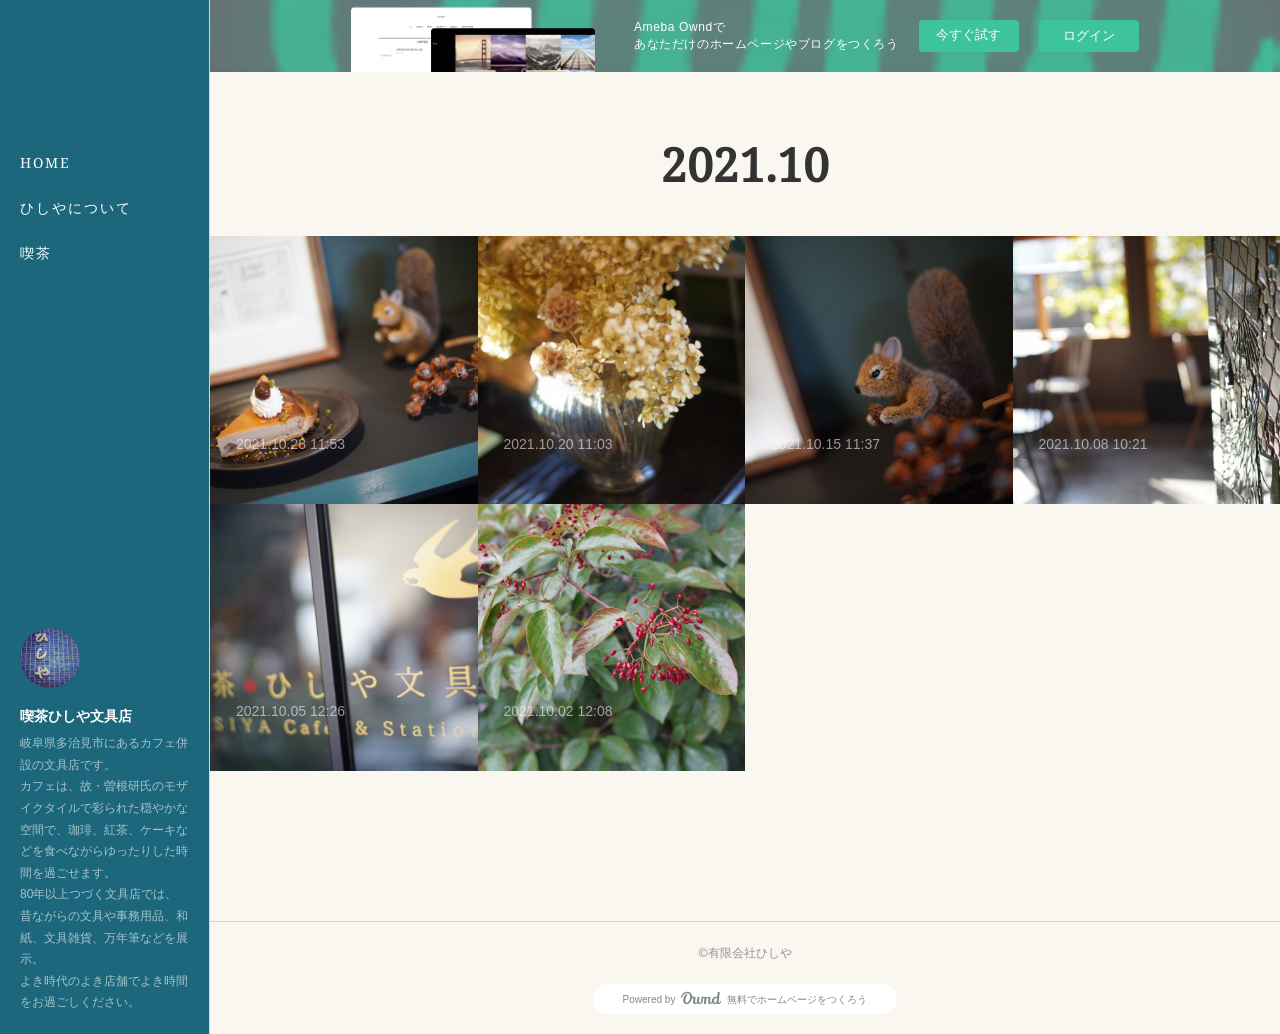  Describe the element at coordinates (968, 34) in the screenshot. I see `今すぐ試す` at that location.